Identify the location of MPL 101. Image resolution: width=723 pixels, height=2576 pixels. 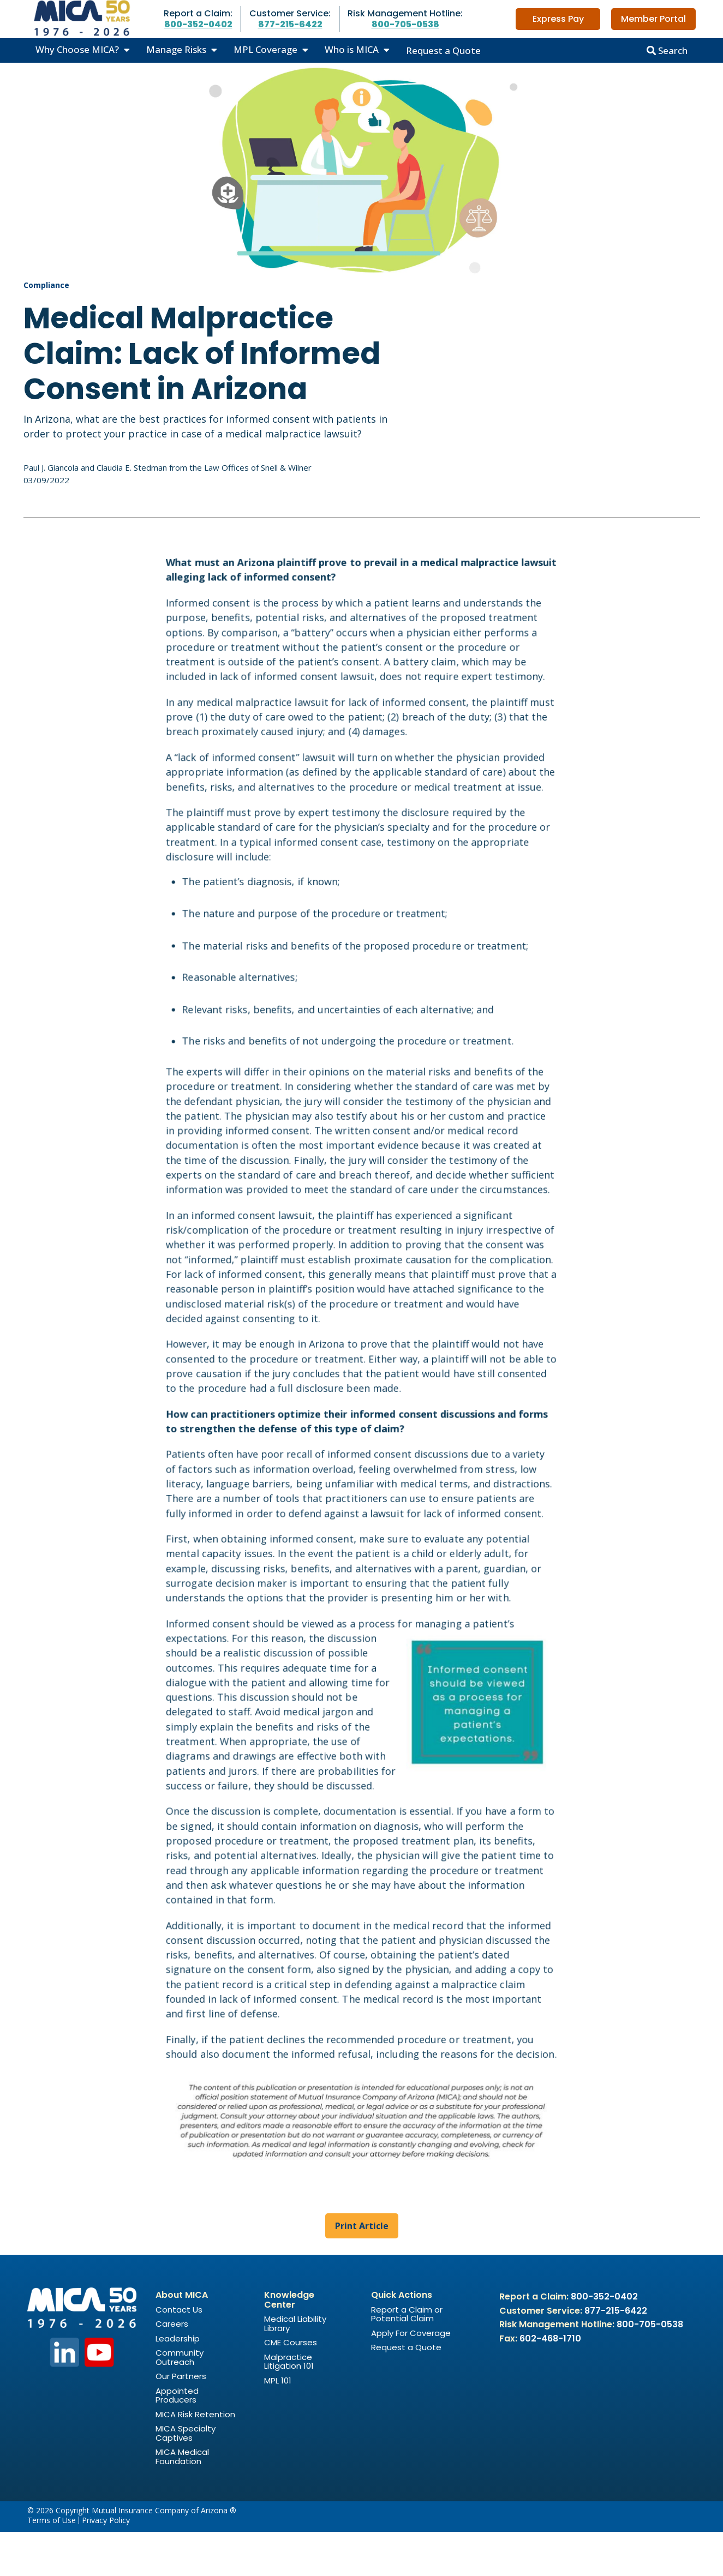
(277, 2424).